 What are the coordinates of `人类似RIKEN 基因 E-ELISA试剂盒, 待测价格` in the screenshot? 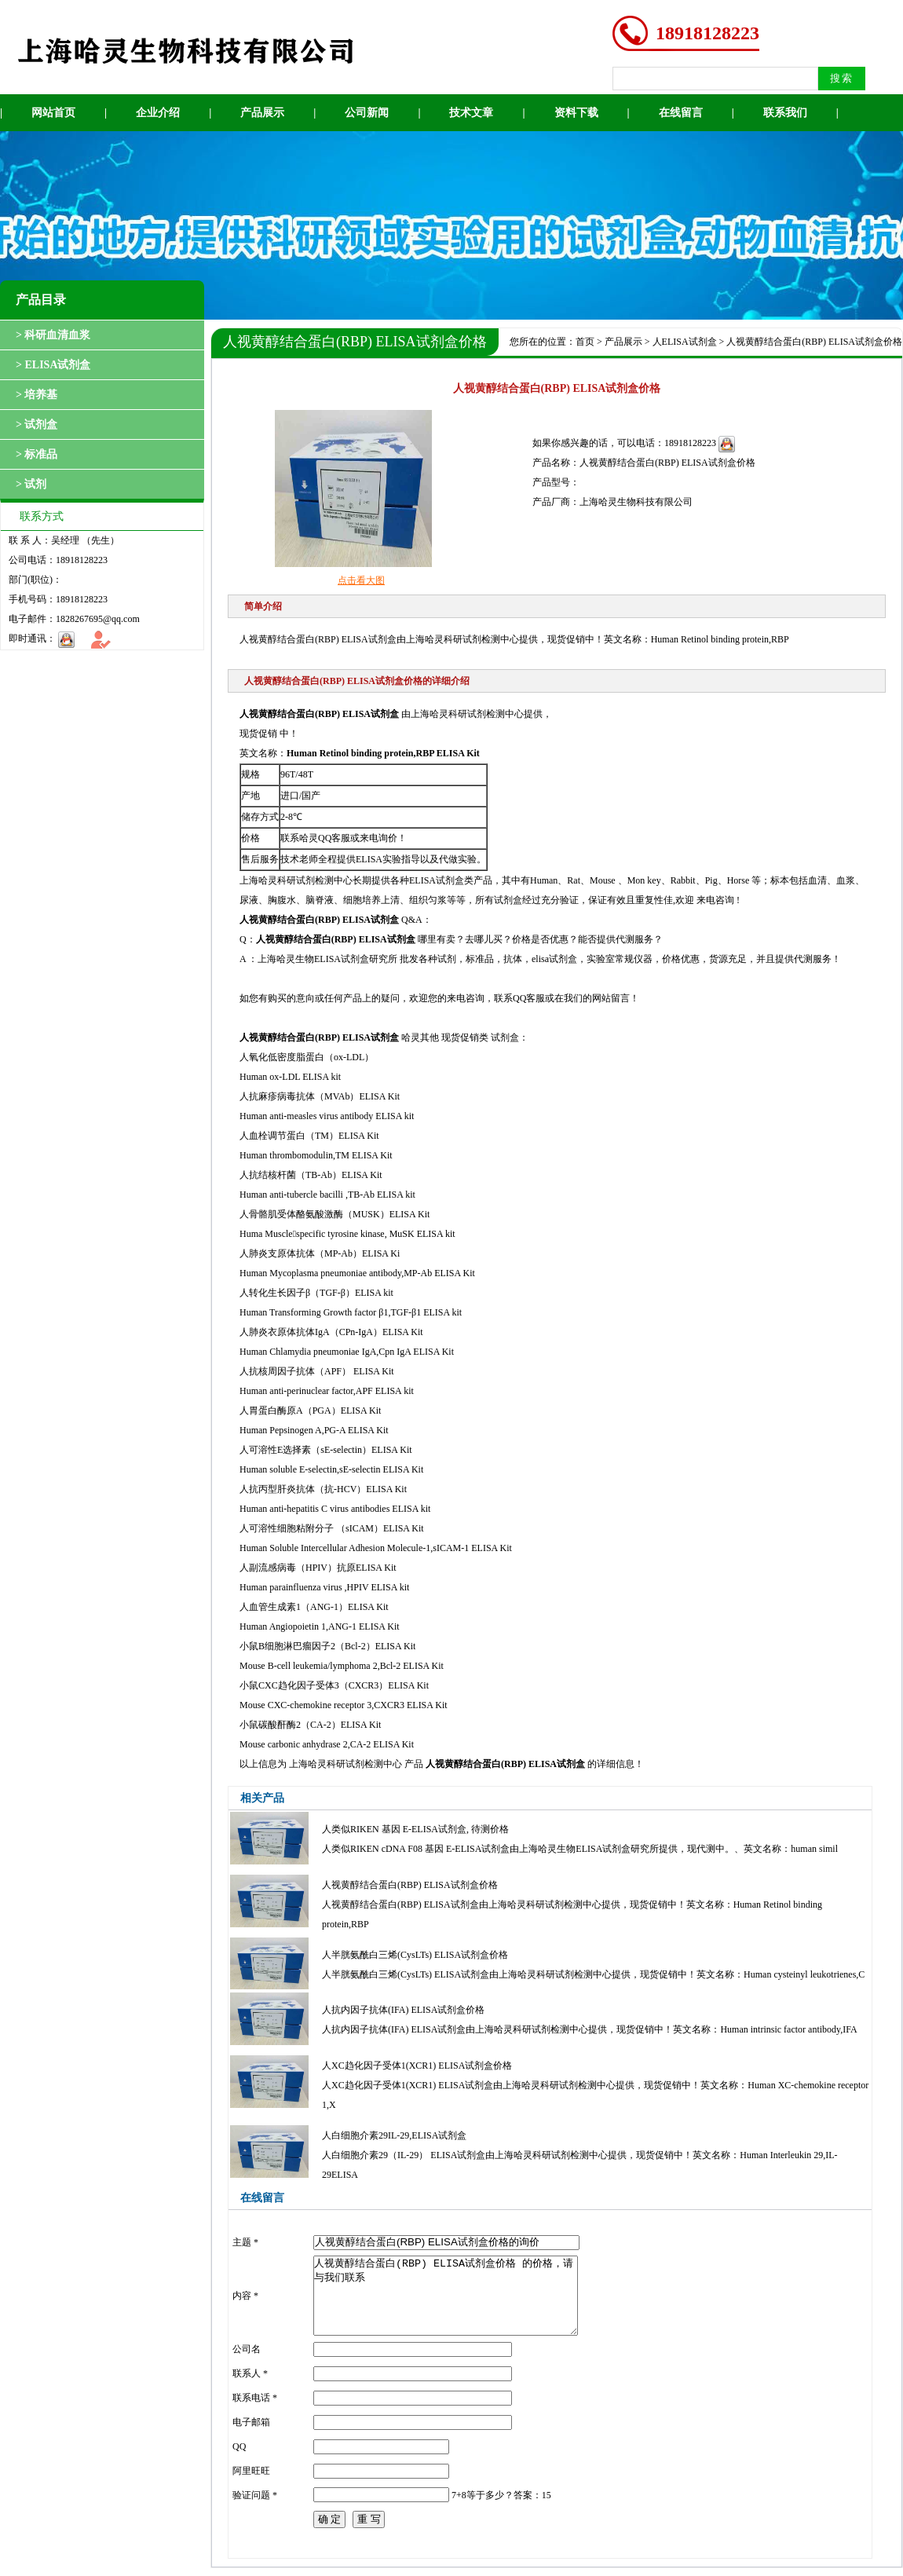 It's located at (415, 1829).